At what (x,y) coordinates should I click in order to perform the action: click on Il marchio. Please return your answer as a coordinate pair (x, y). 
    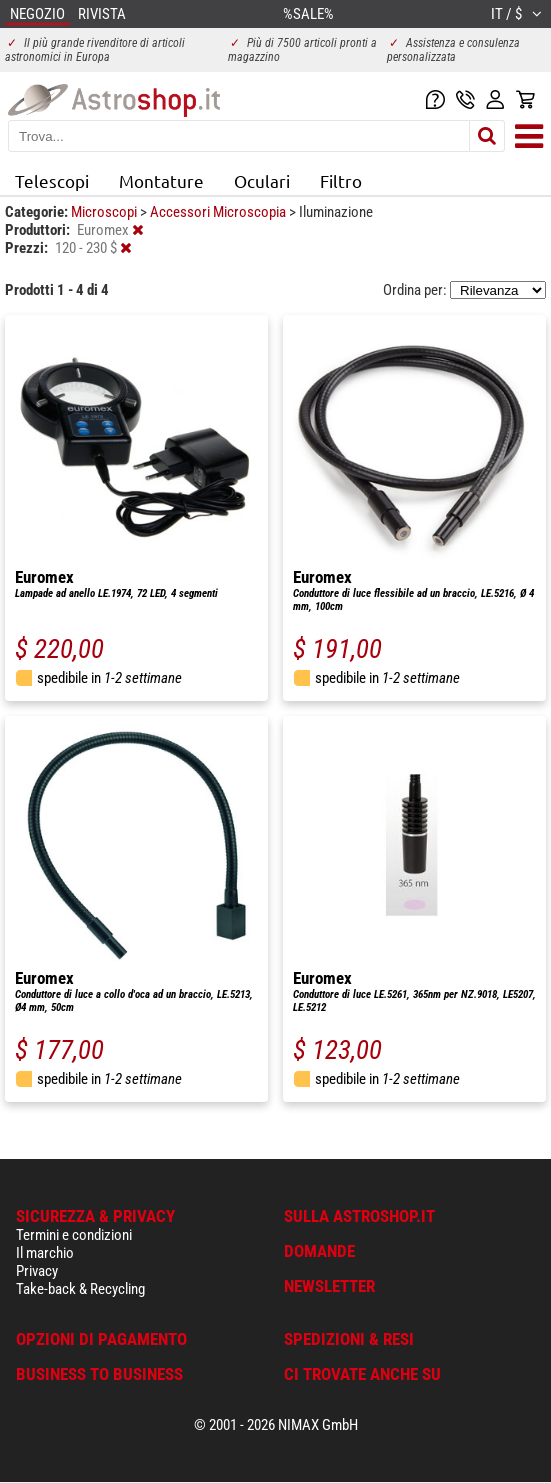
    Looking at the image, I should click on (45, 1253).